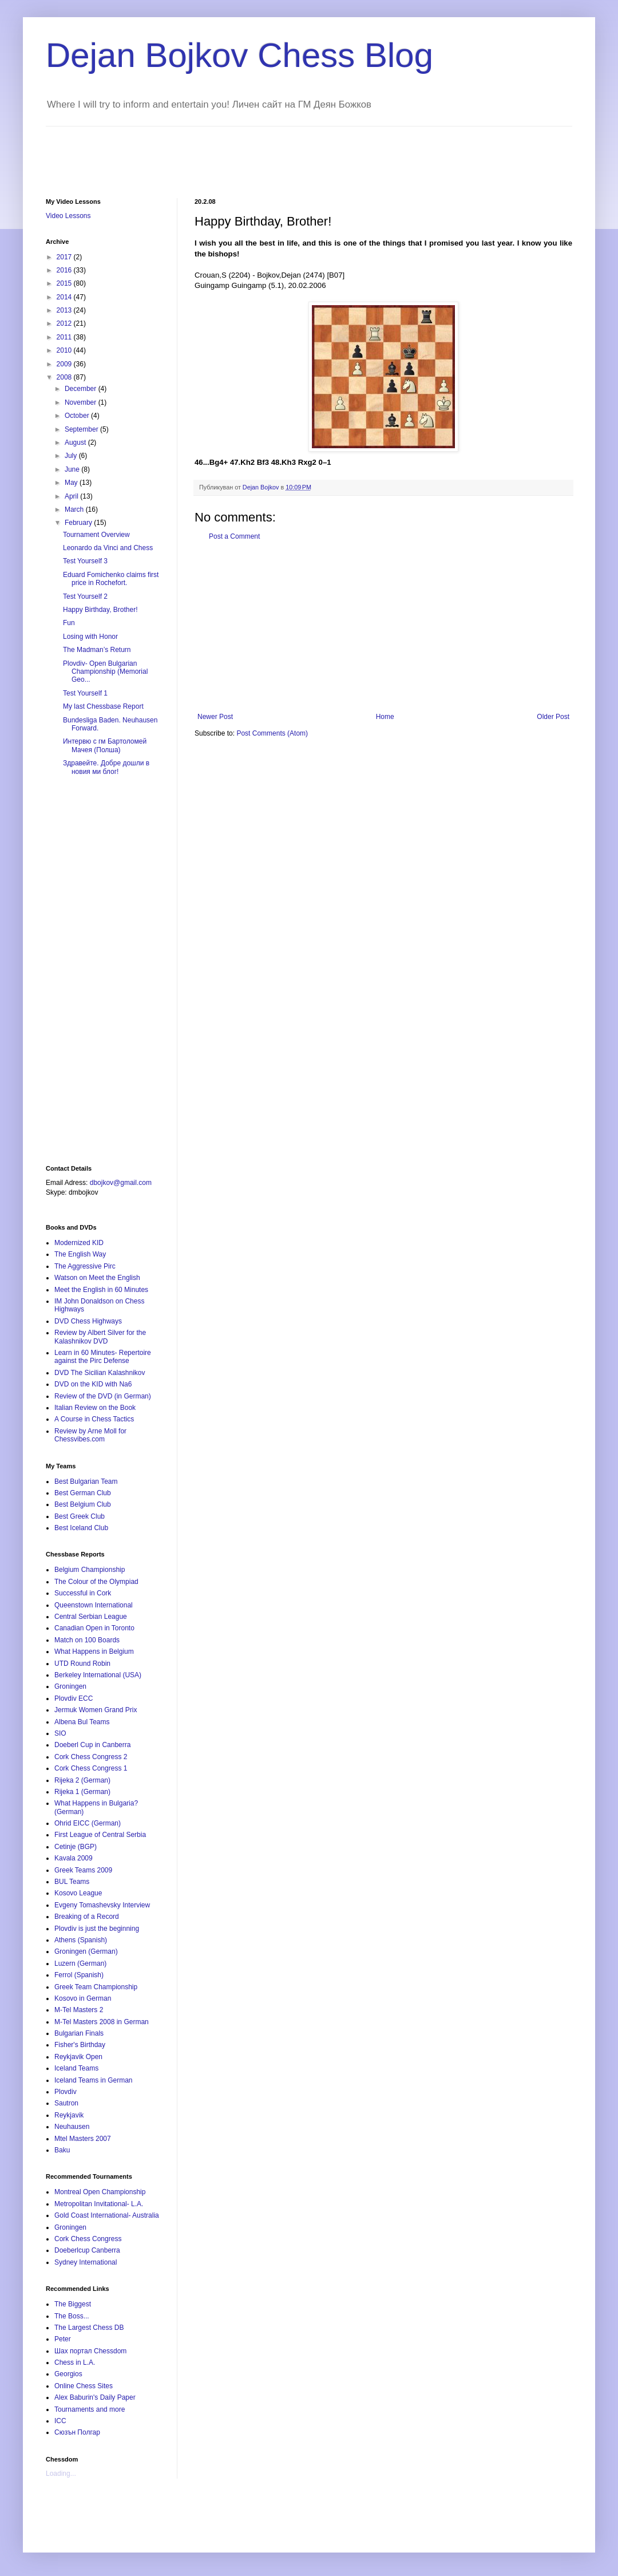 The width and height of the screenshot is (618, 2576). What do you see at coordinates (72, 483) in the screenshot?
I see `May` at bounding box center [72, 483].